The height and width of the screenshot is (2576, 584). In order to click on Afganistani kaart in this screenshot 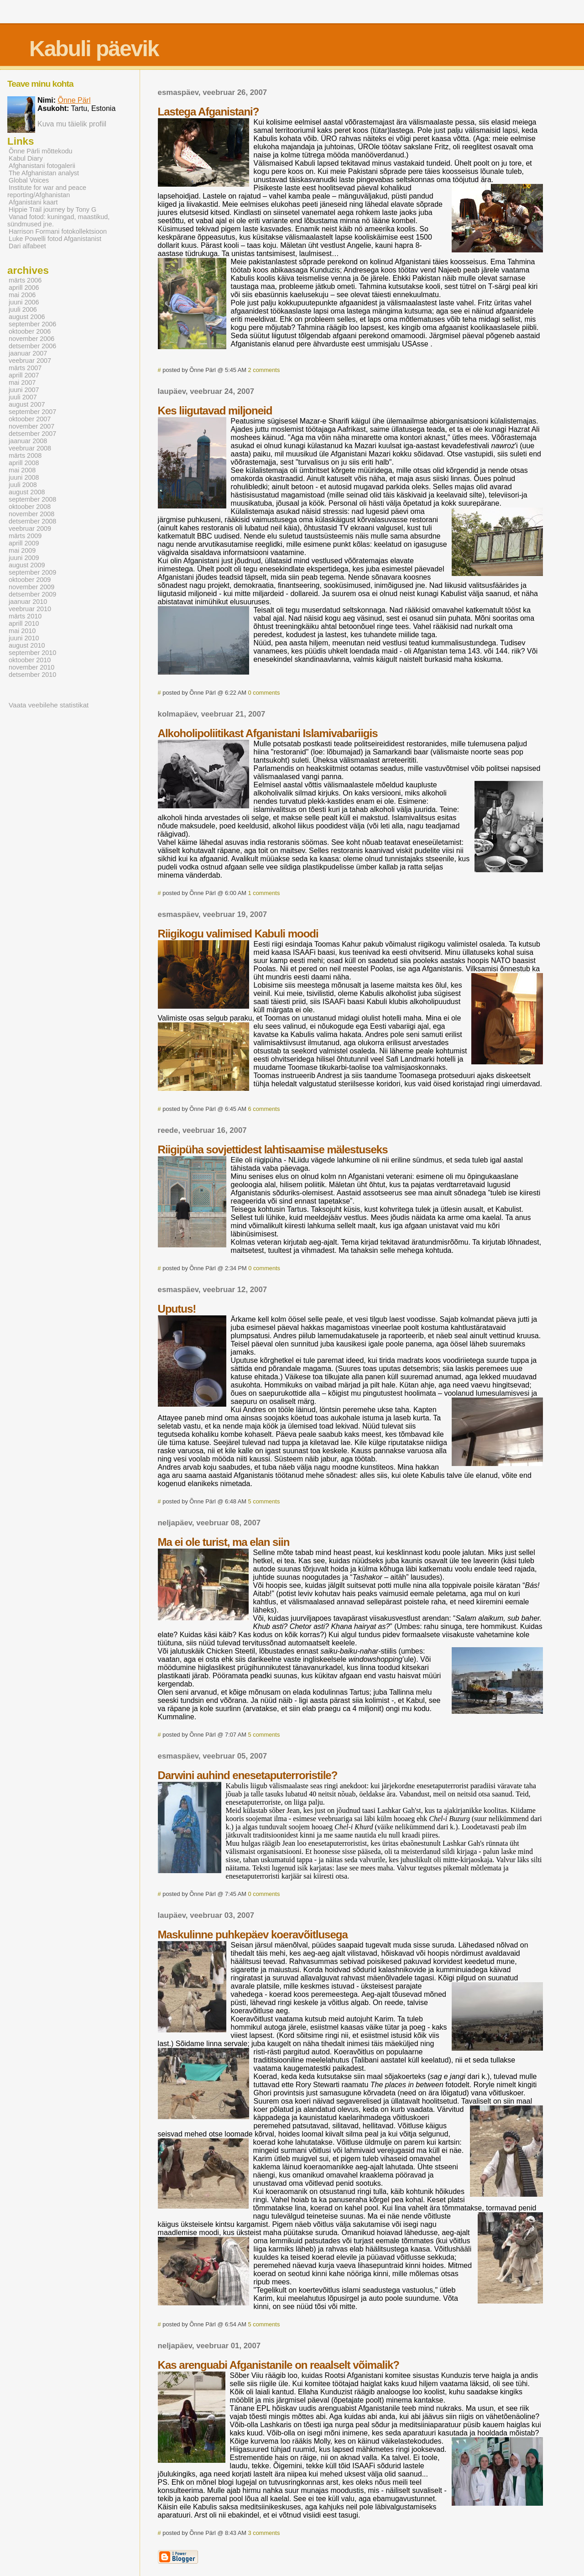, I will do `click(33, 202)`.